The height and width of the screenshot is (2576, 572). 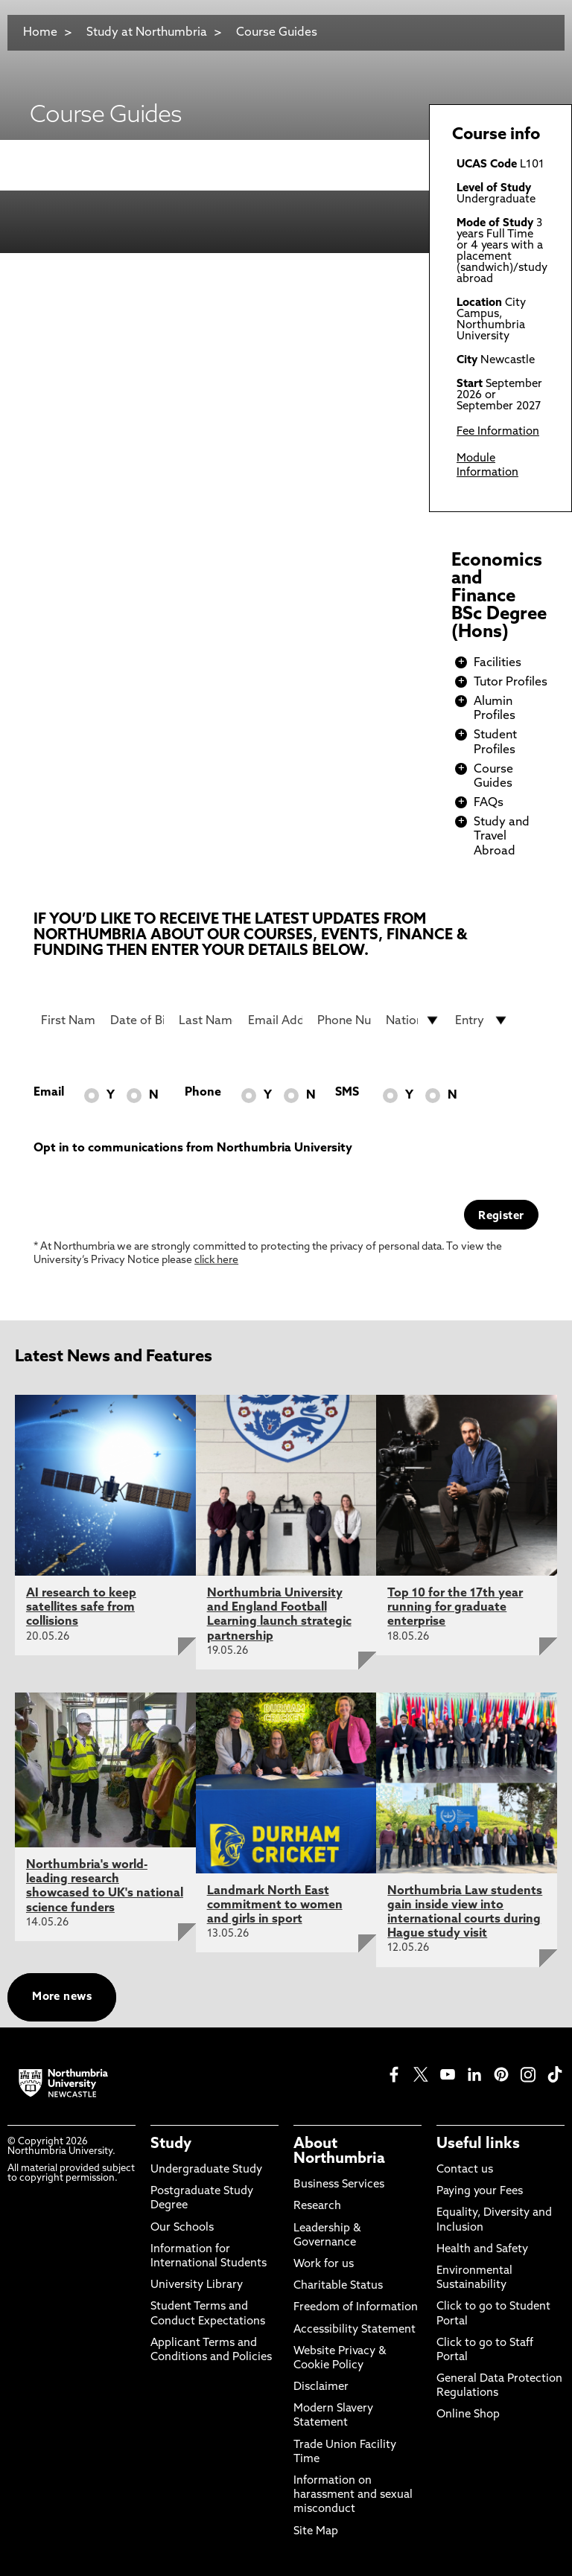 I want to click on Facilities, so click(x=497, y=663).